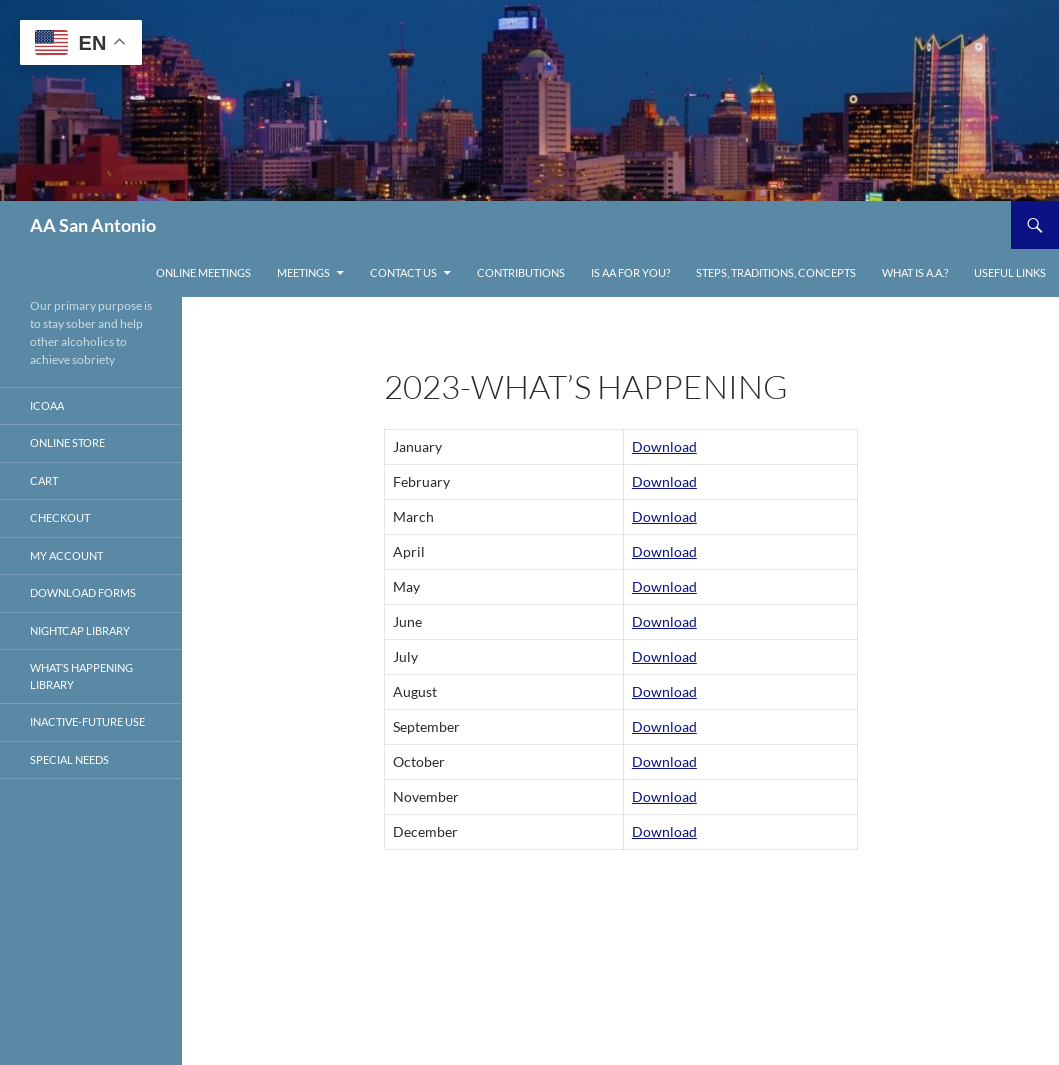  What do you see at coordinates (664, 446) in the screenshot?
I see `Download` at bounding box center [664, 446].